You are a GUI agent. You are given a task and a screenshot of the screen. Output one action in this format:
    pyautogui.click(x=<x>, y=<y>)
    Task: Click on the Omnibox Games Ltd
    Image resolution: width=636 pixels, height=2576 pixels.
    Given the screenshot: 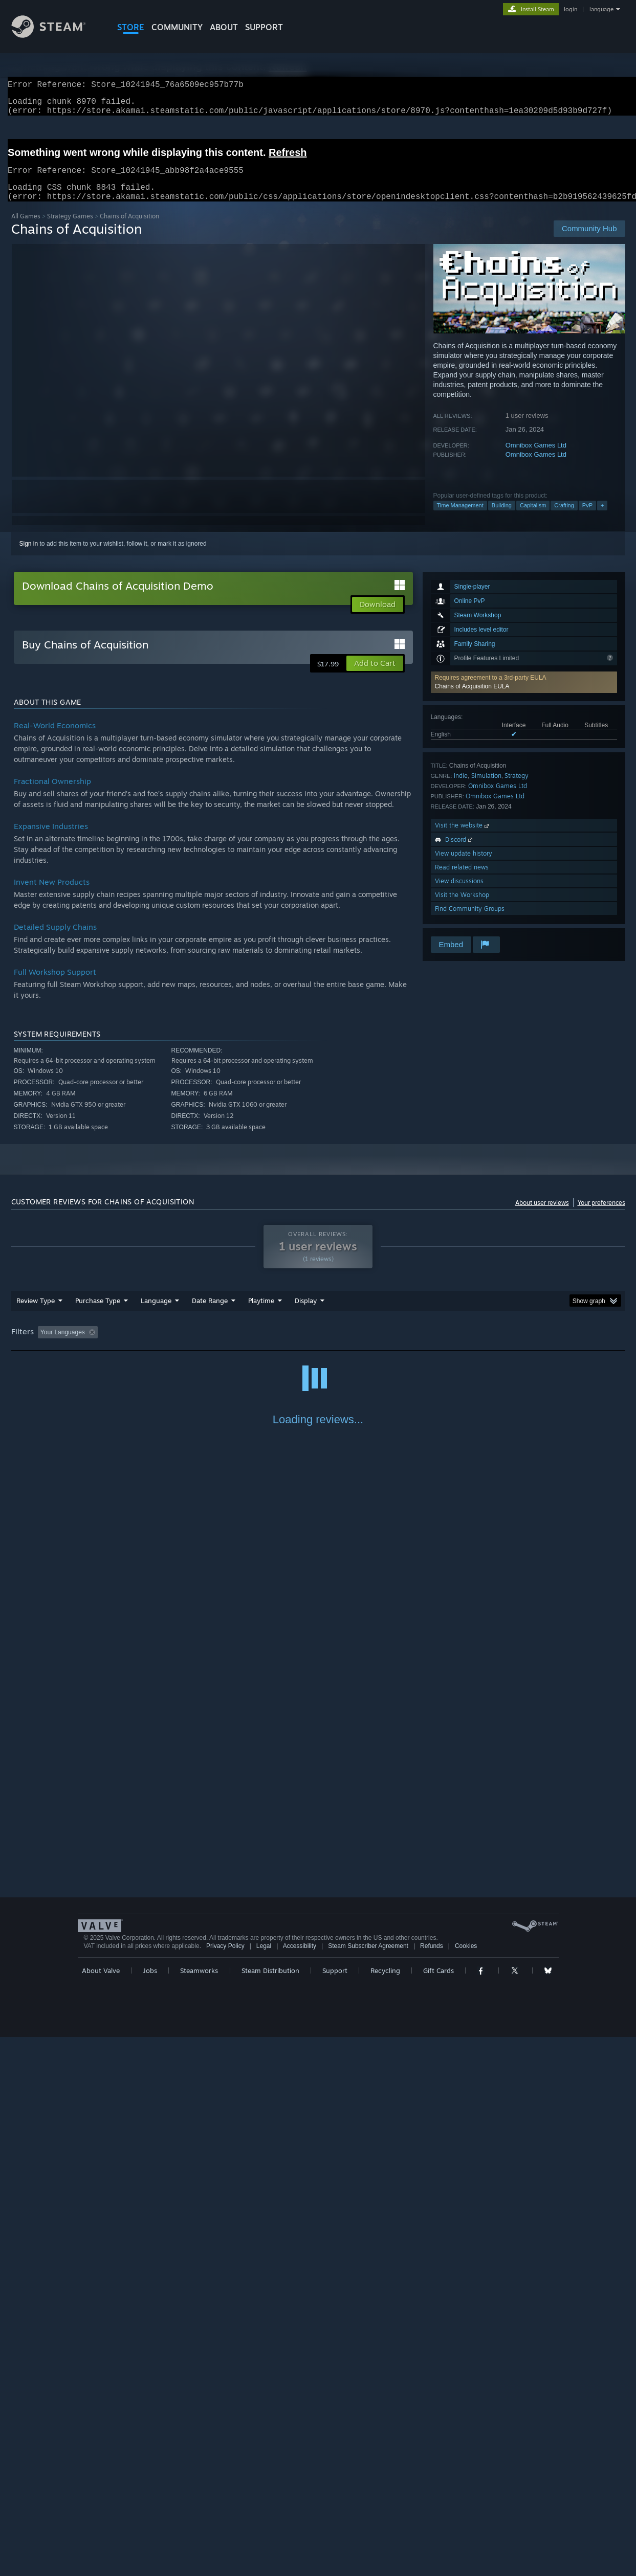 What is the action you would take?
    pyautogui.click(x=536, y=457)
    